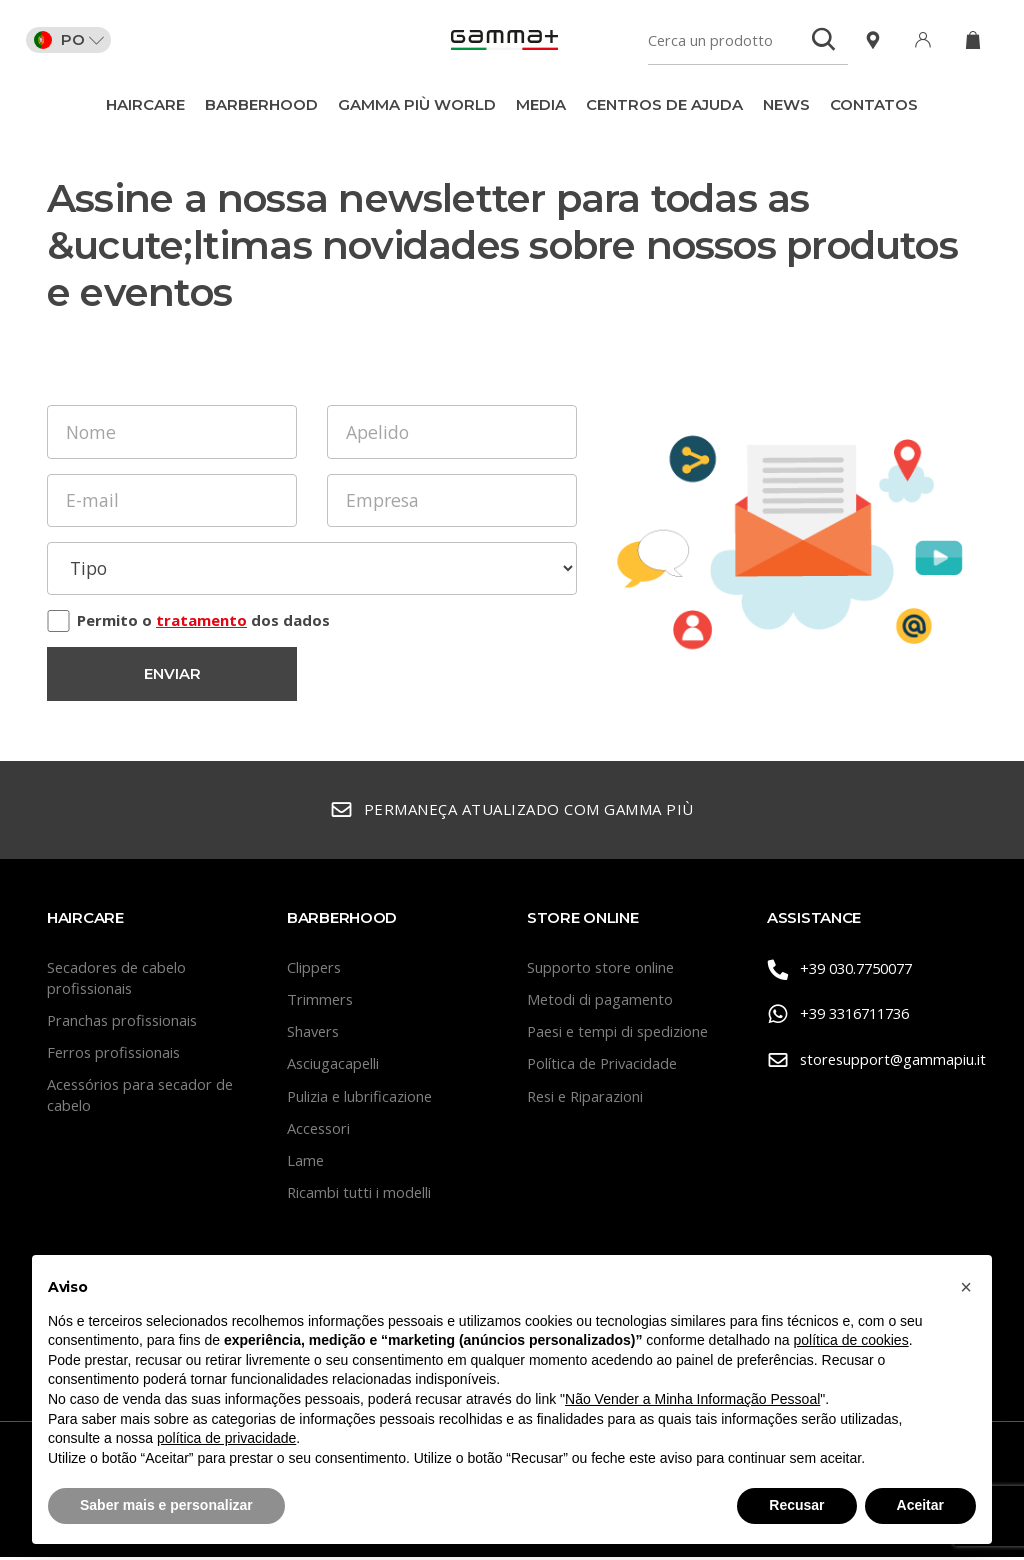 The width and height of the screenshot is (1024, 1560). Describe the element at coordinates (166, 1505) in the screenshot. I see `Saber mais e personalizar [button]` at that location.